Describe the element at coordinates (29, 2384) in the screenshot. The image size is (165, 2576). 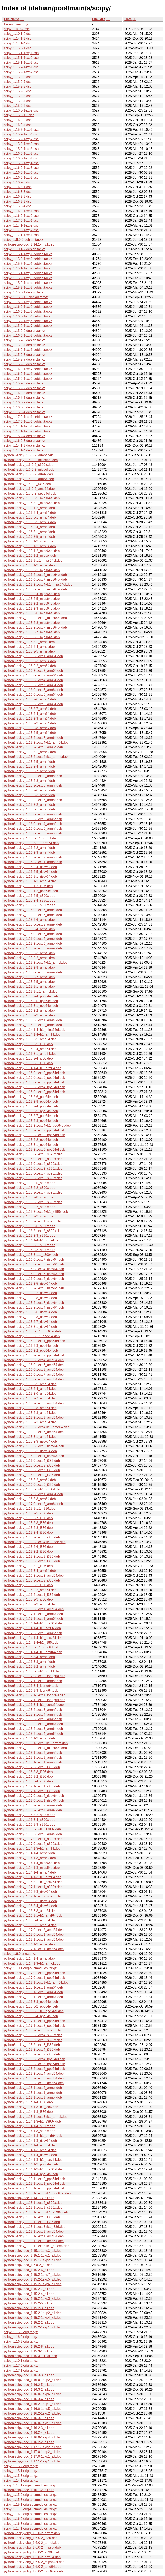
I see `python-scipy-doc_1.16.2-5_all.deb` at that location.